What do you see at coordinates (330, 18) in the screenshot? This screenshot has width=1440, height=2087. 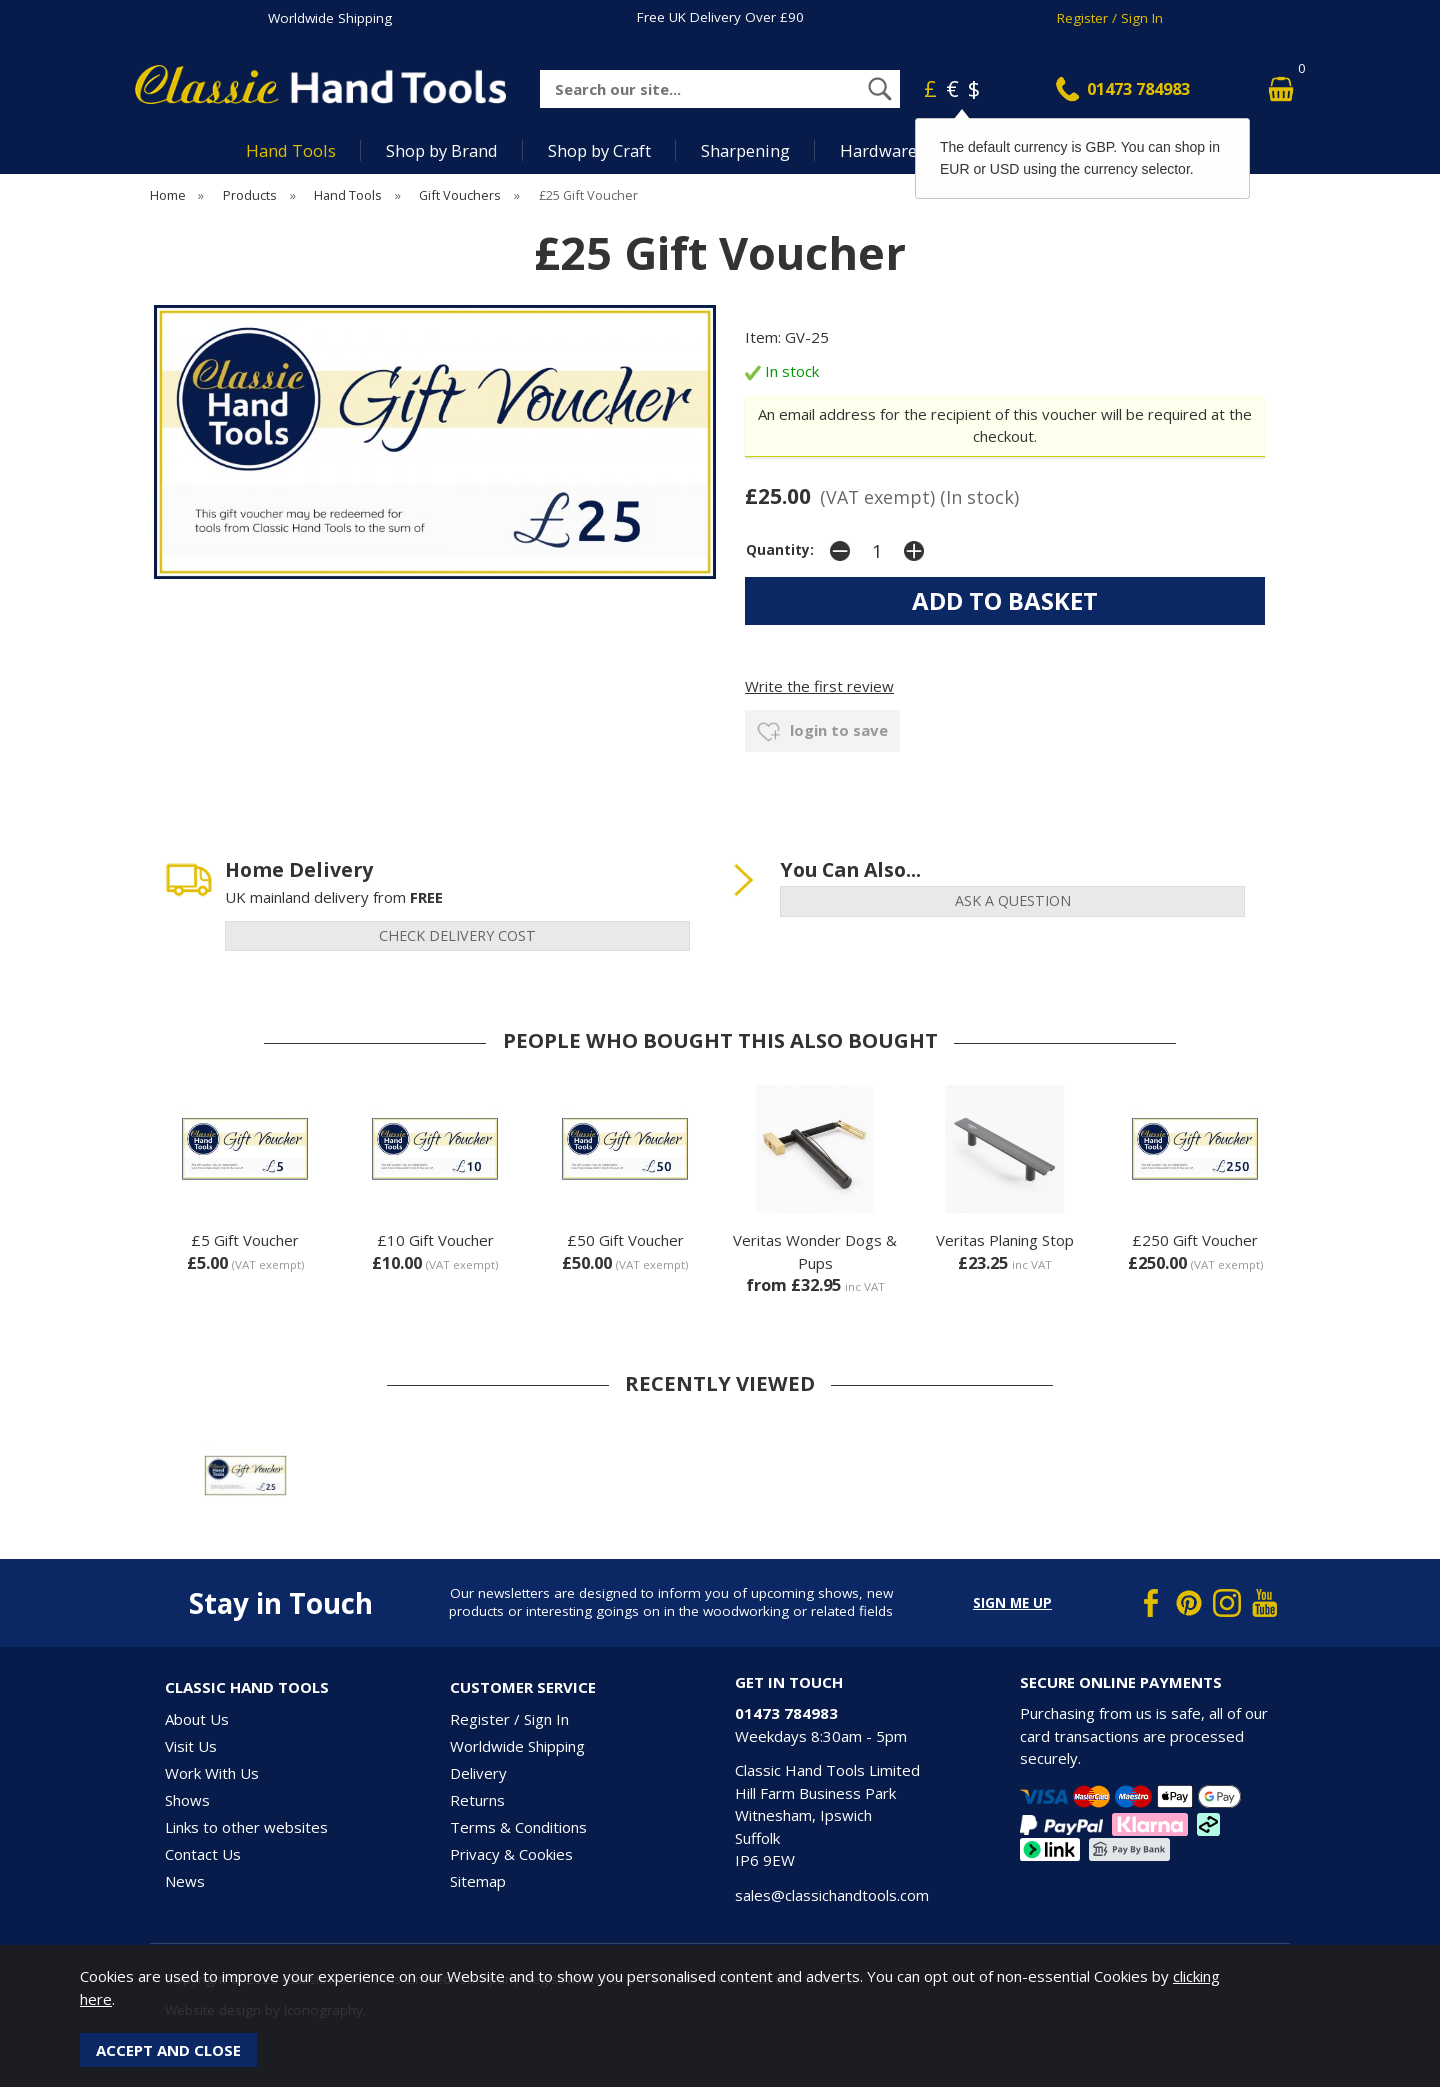 I see `Worldwide Shipping` at bounding box center [330, 18].